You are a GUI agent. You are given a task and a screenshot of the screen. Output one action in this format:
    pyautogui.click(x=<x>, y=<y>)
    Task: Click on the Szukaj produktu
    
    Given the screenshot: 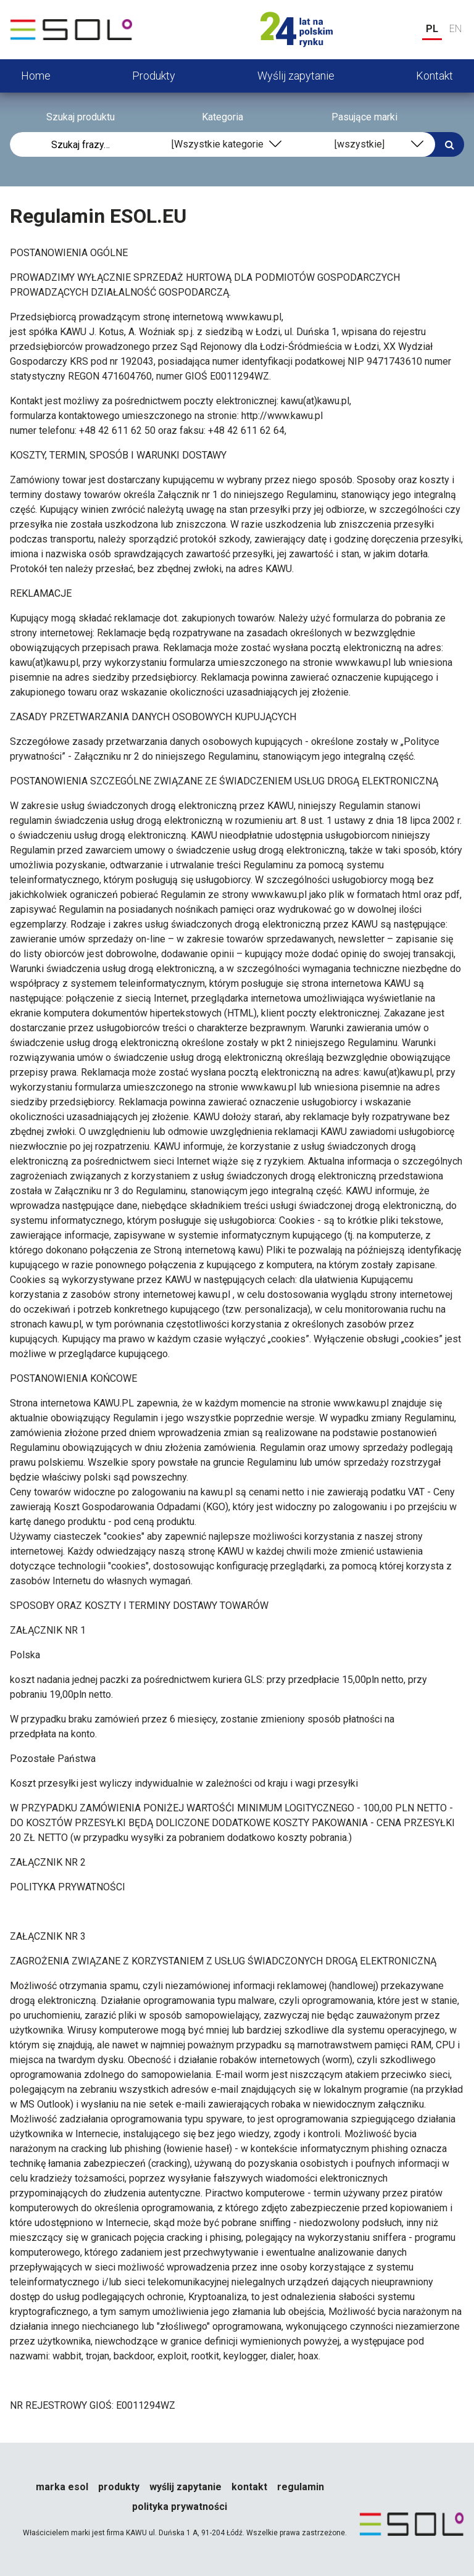 What is the action you would take?
    pyautogui.click(x=80, y=117)
    